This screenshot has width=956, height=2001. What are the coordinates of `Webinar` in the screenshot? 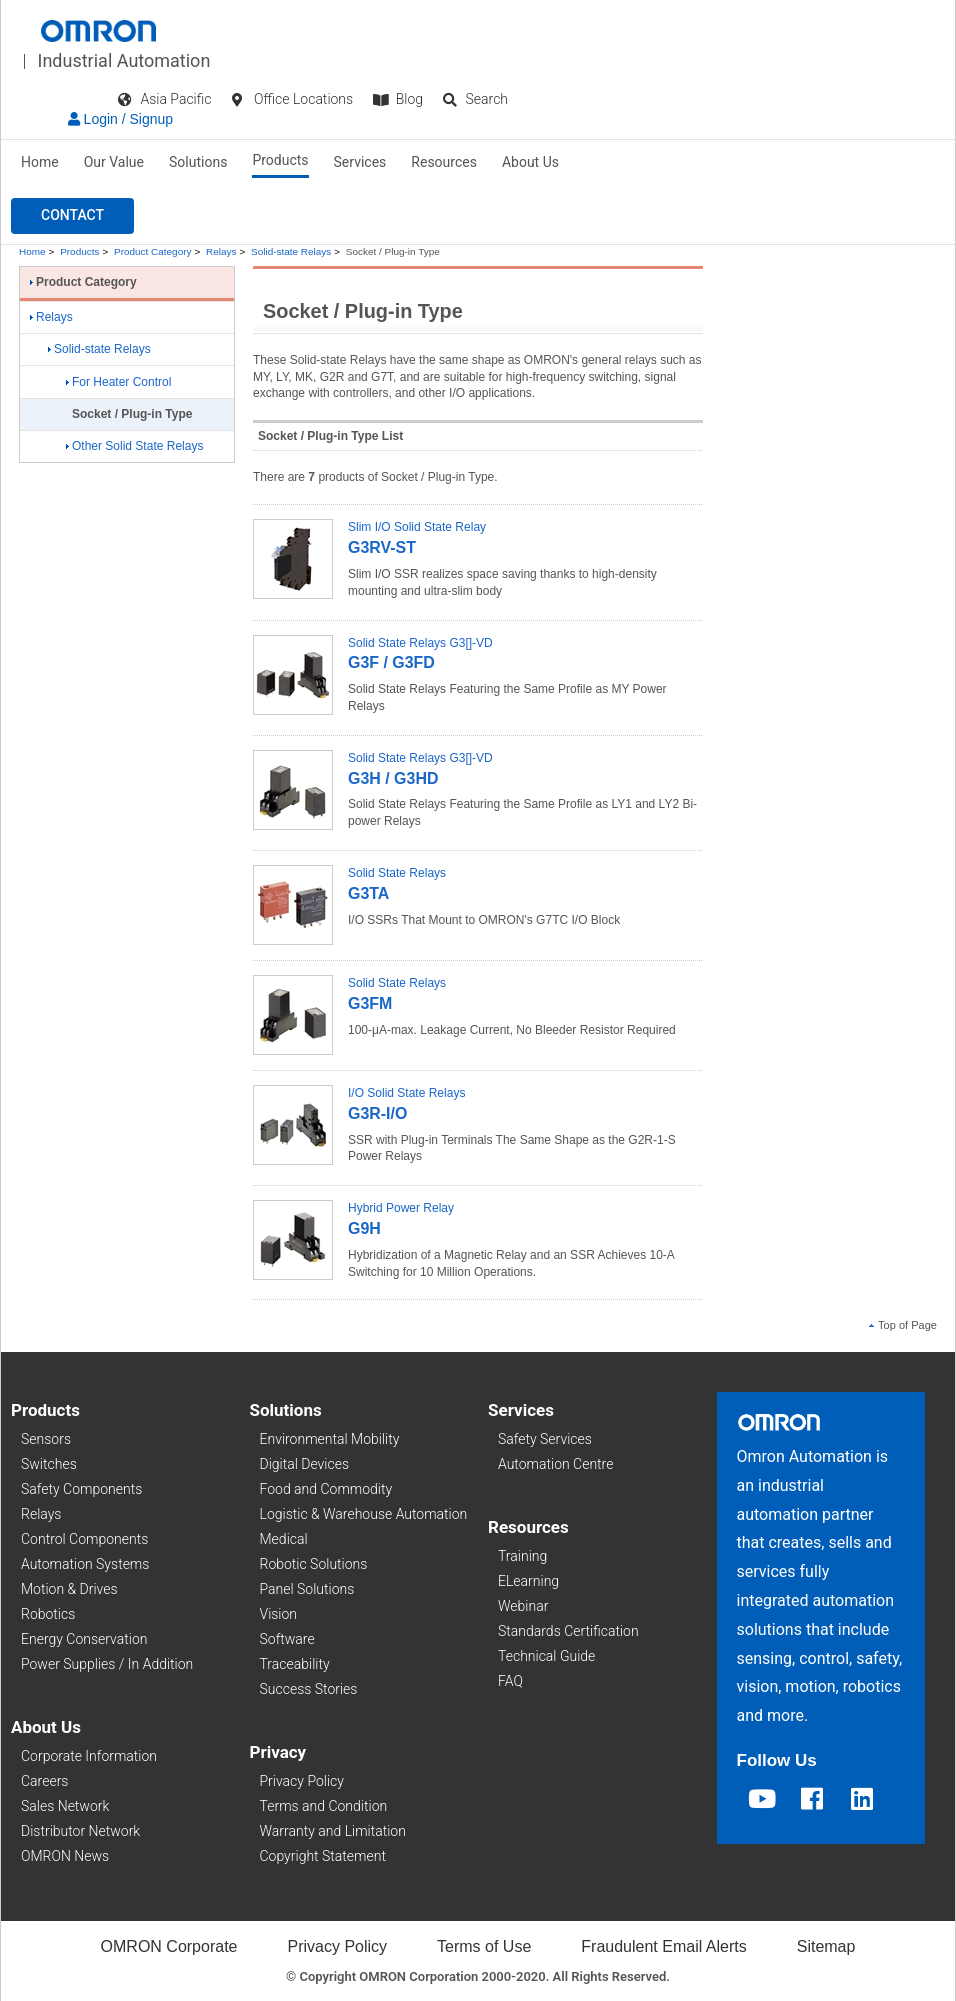 It's located at (523, 1606).